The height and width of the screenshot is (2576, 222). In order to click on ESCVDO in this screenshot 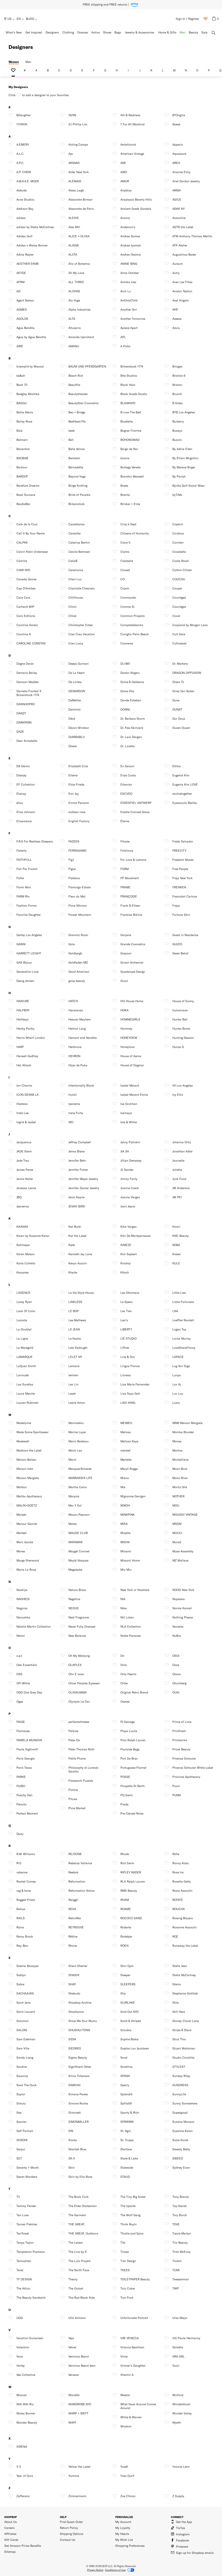, I will do `click(126, 793)`.